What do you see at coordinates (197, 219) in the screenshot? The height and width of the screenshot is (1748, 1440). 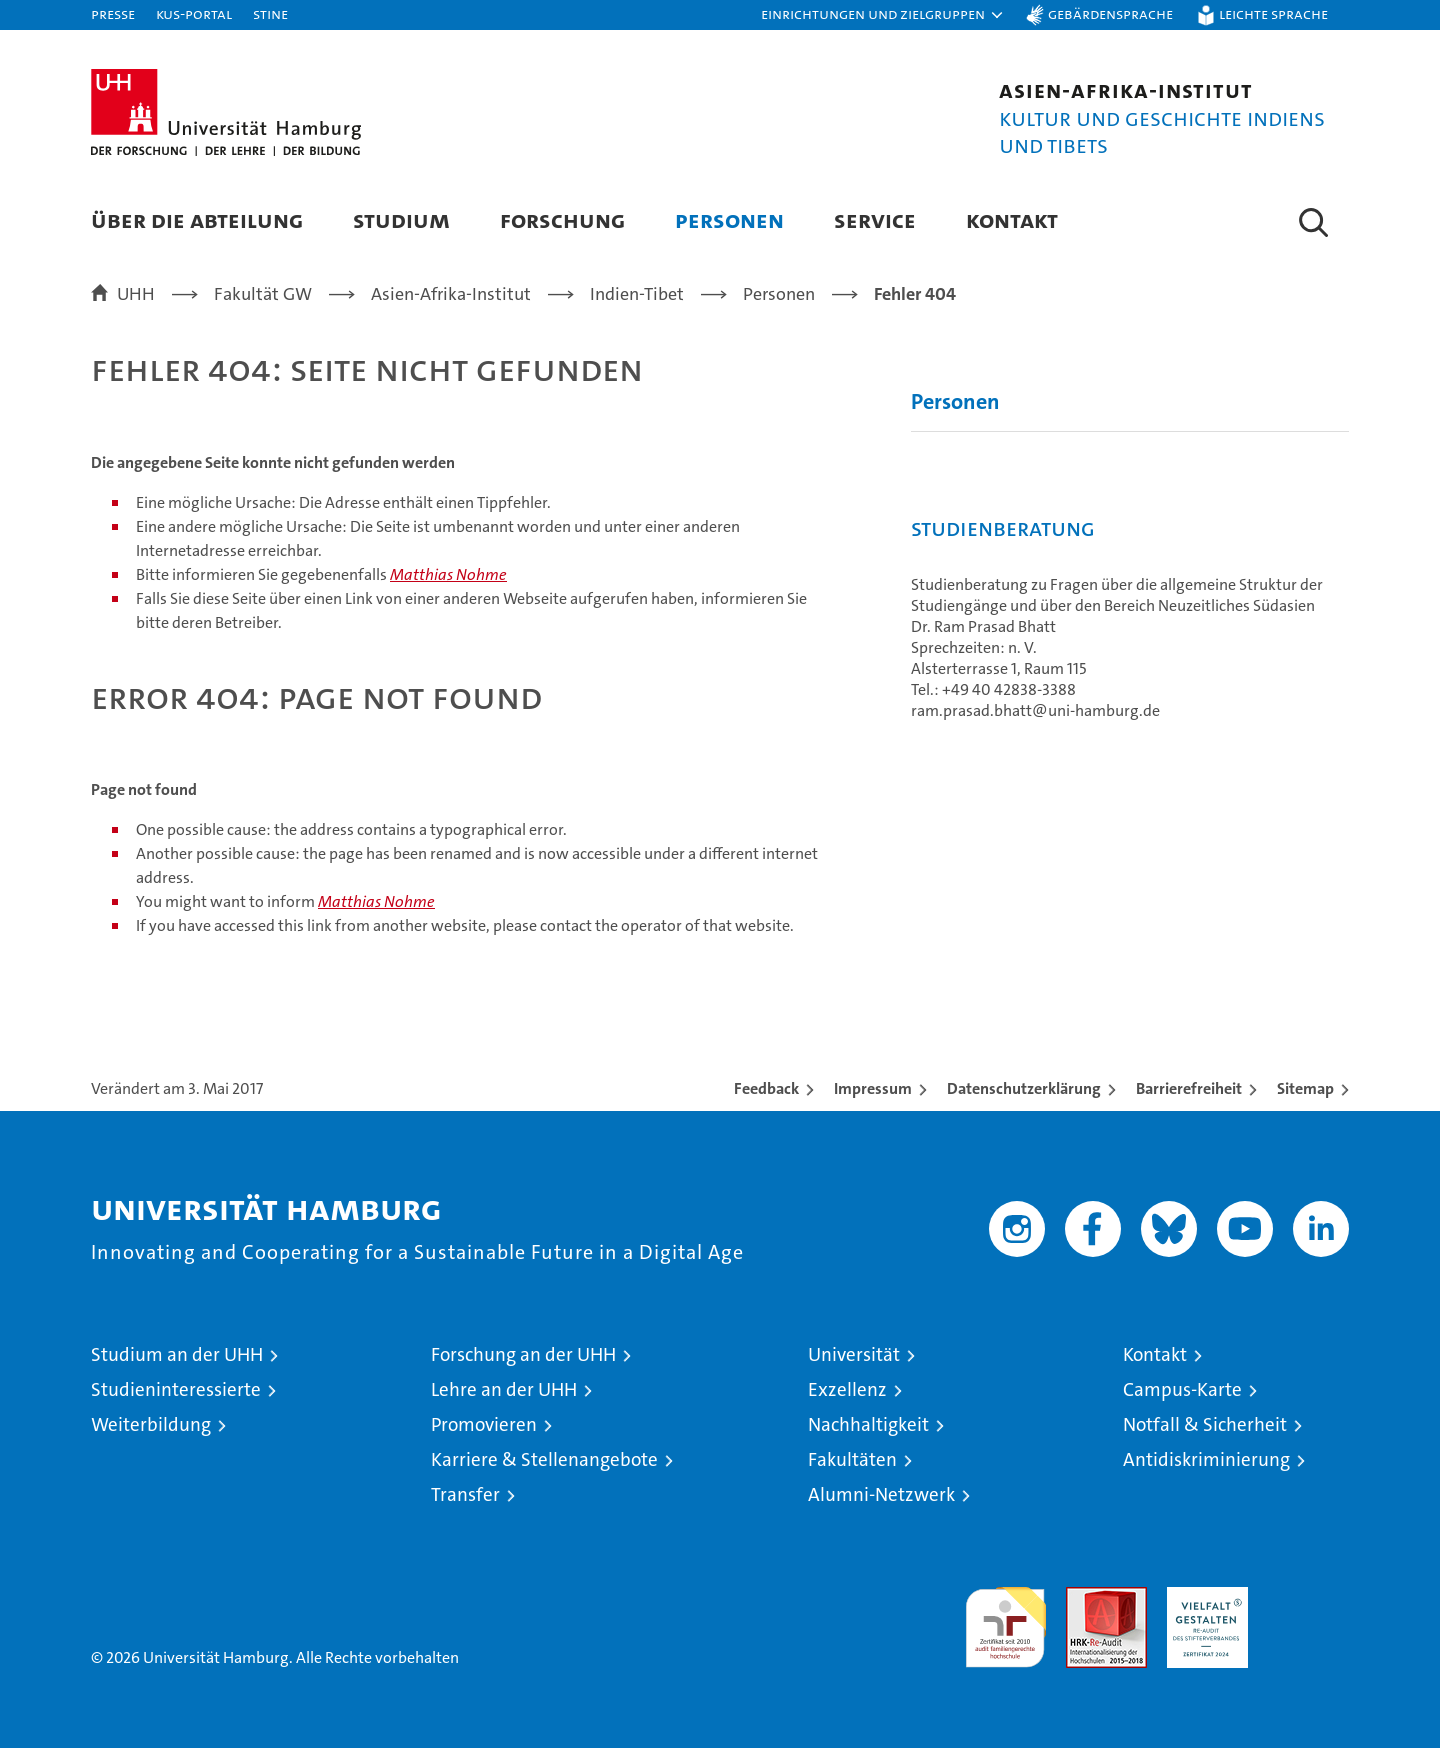 I see `Über die Abteilung` at bounding box center [197, 219].